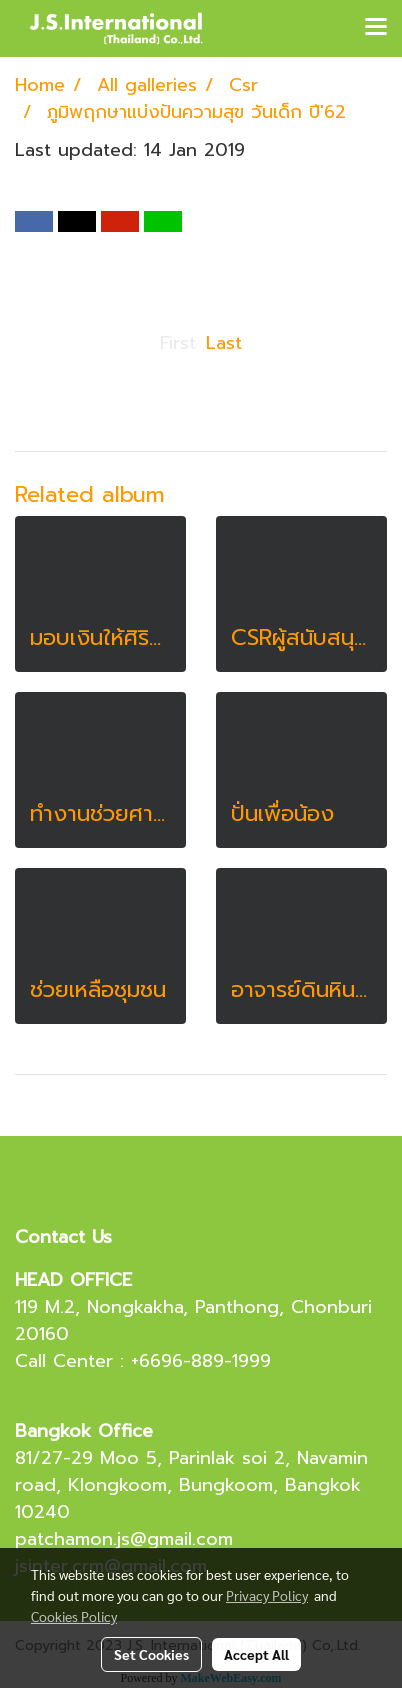 Image resolution: width=402 pixels, height=1688 pixels. What do you see at coordinates (256, 1654) in the screenshot?
I see `Accept All` at bounding box center [256, 1654].